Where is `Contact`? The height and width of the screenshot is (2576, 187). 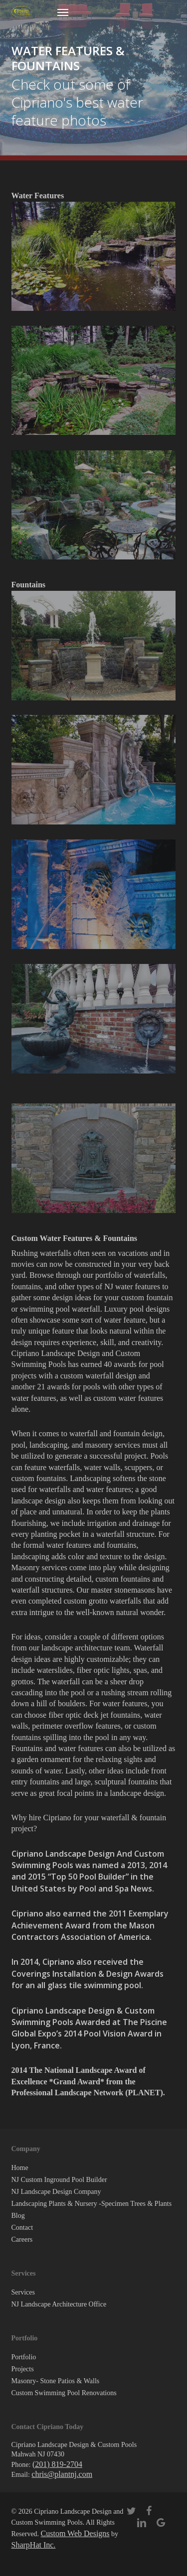
Contact is located at coordinates (22, 2227).